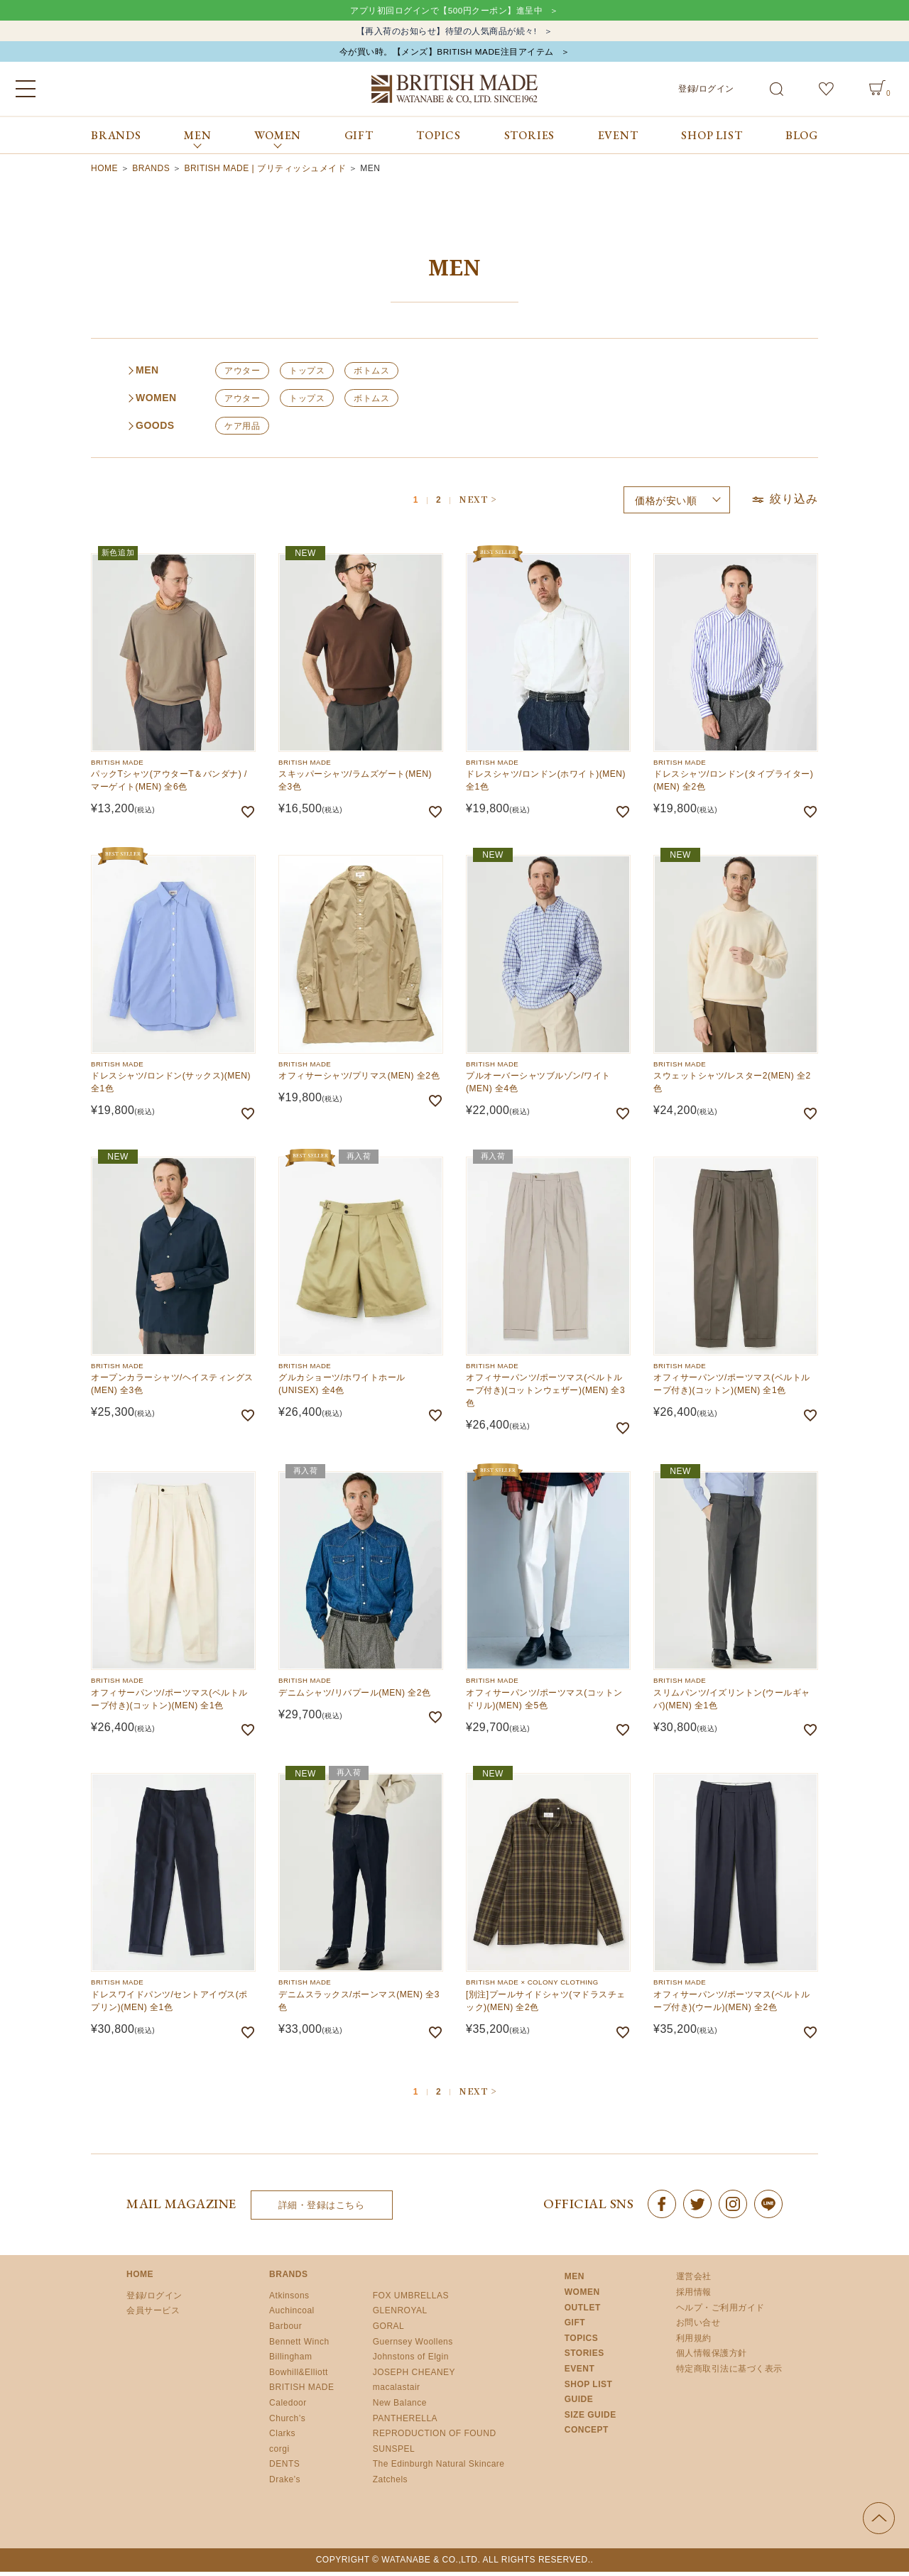 The height and width of the screenshot is (2576, 909). Describe the element at coordinates (434, 2438) in the screenshot. I see `REPRODUCTION OF FOUND` at that location.